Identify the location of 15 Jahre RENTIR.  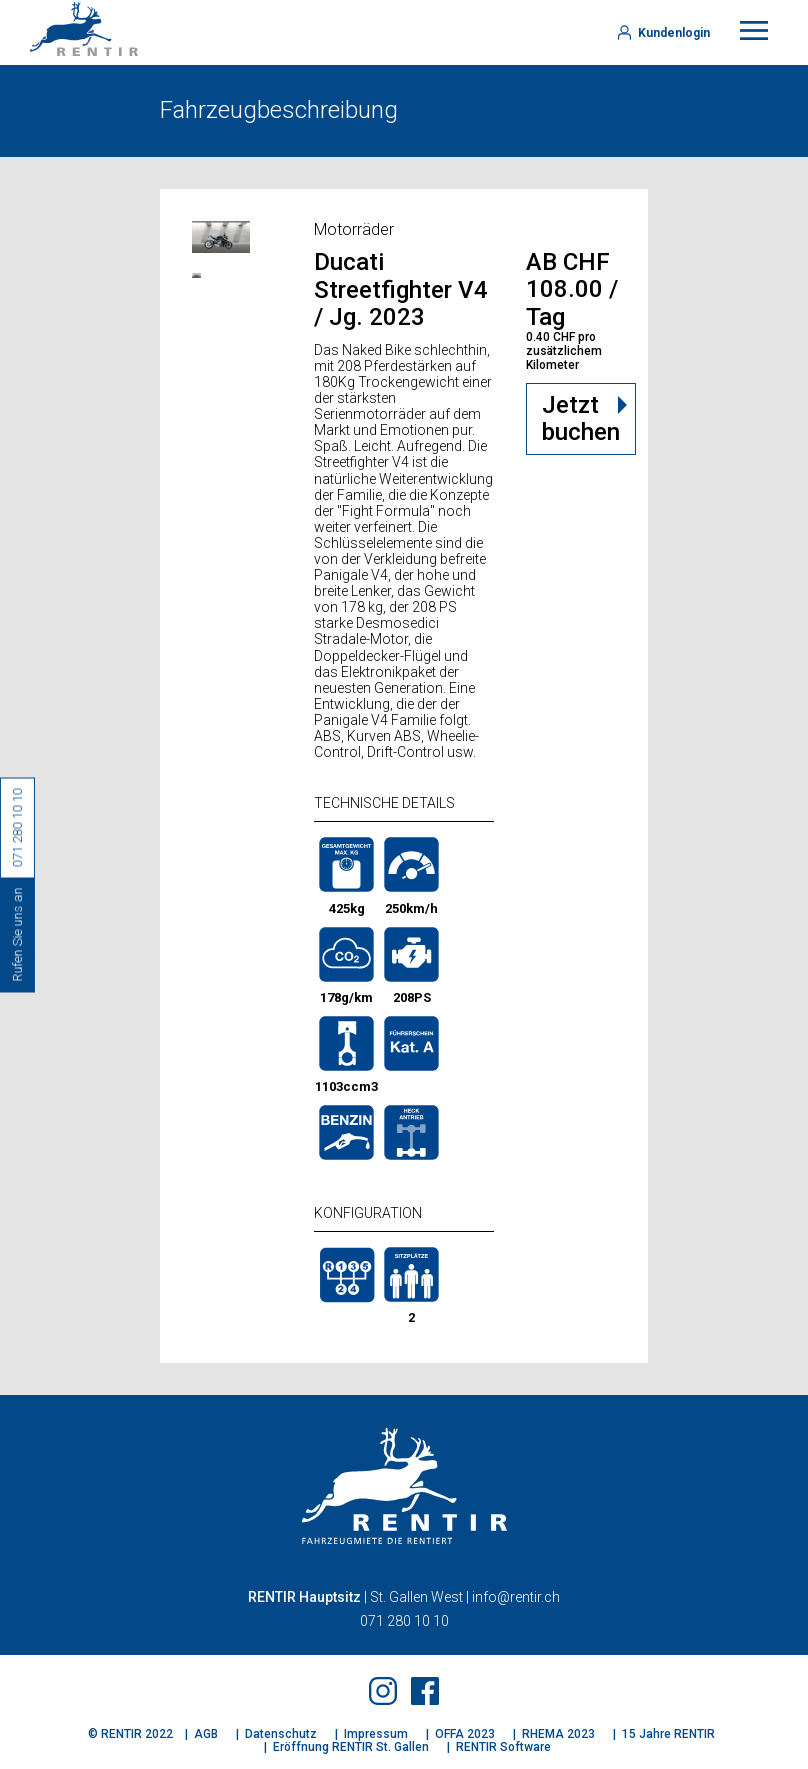
(668, 1734).